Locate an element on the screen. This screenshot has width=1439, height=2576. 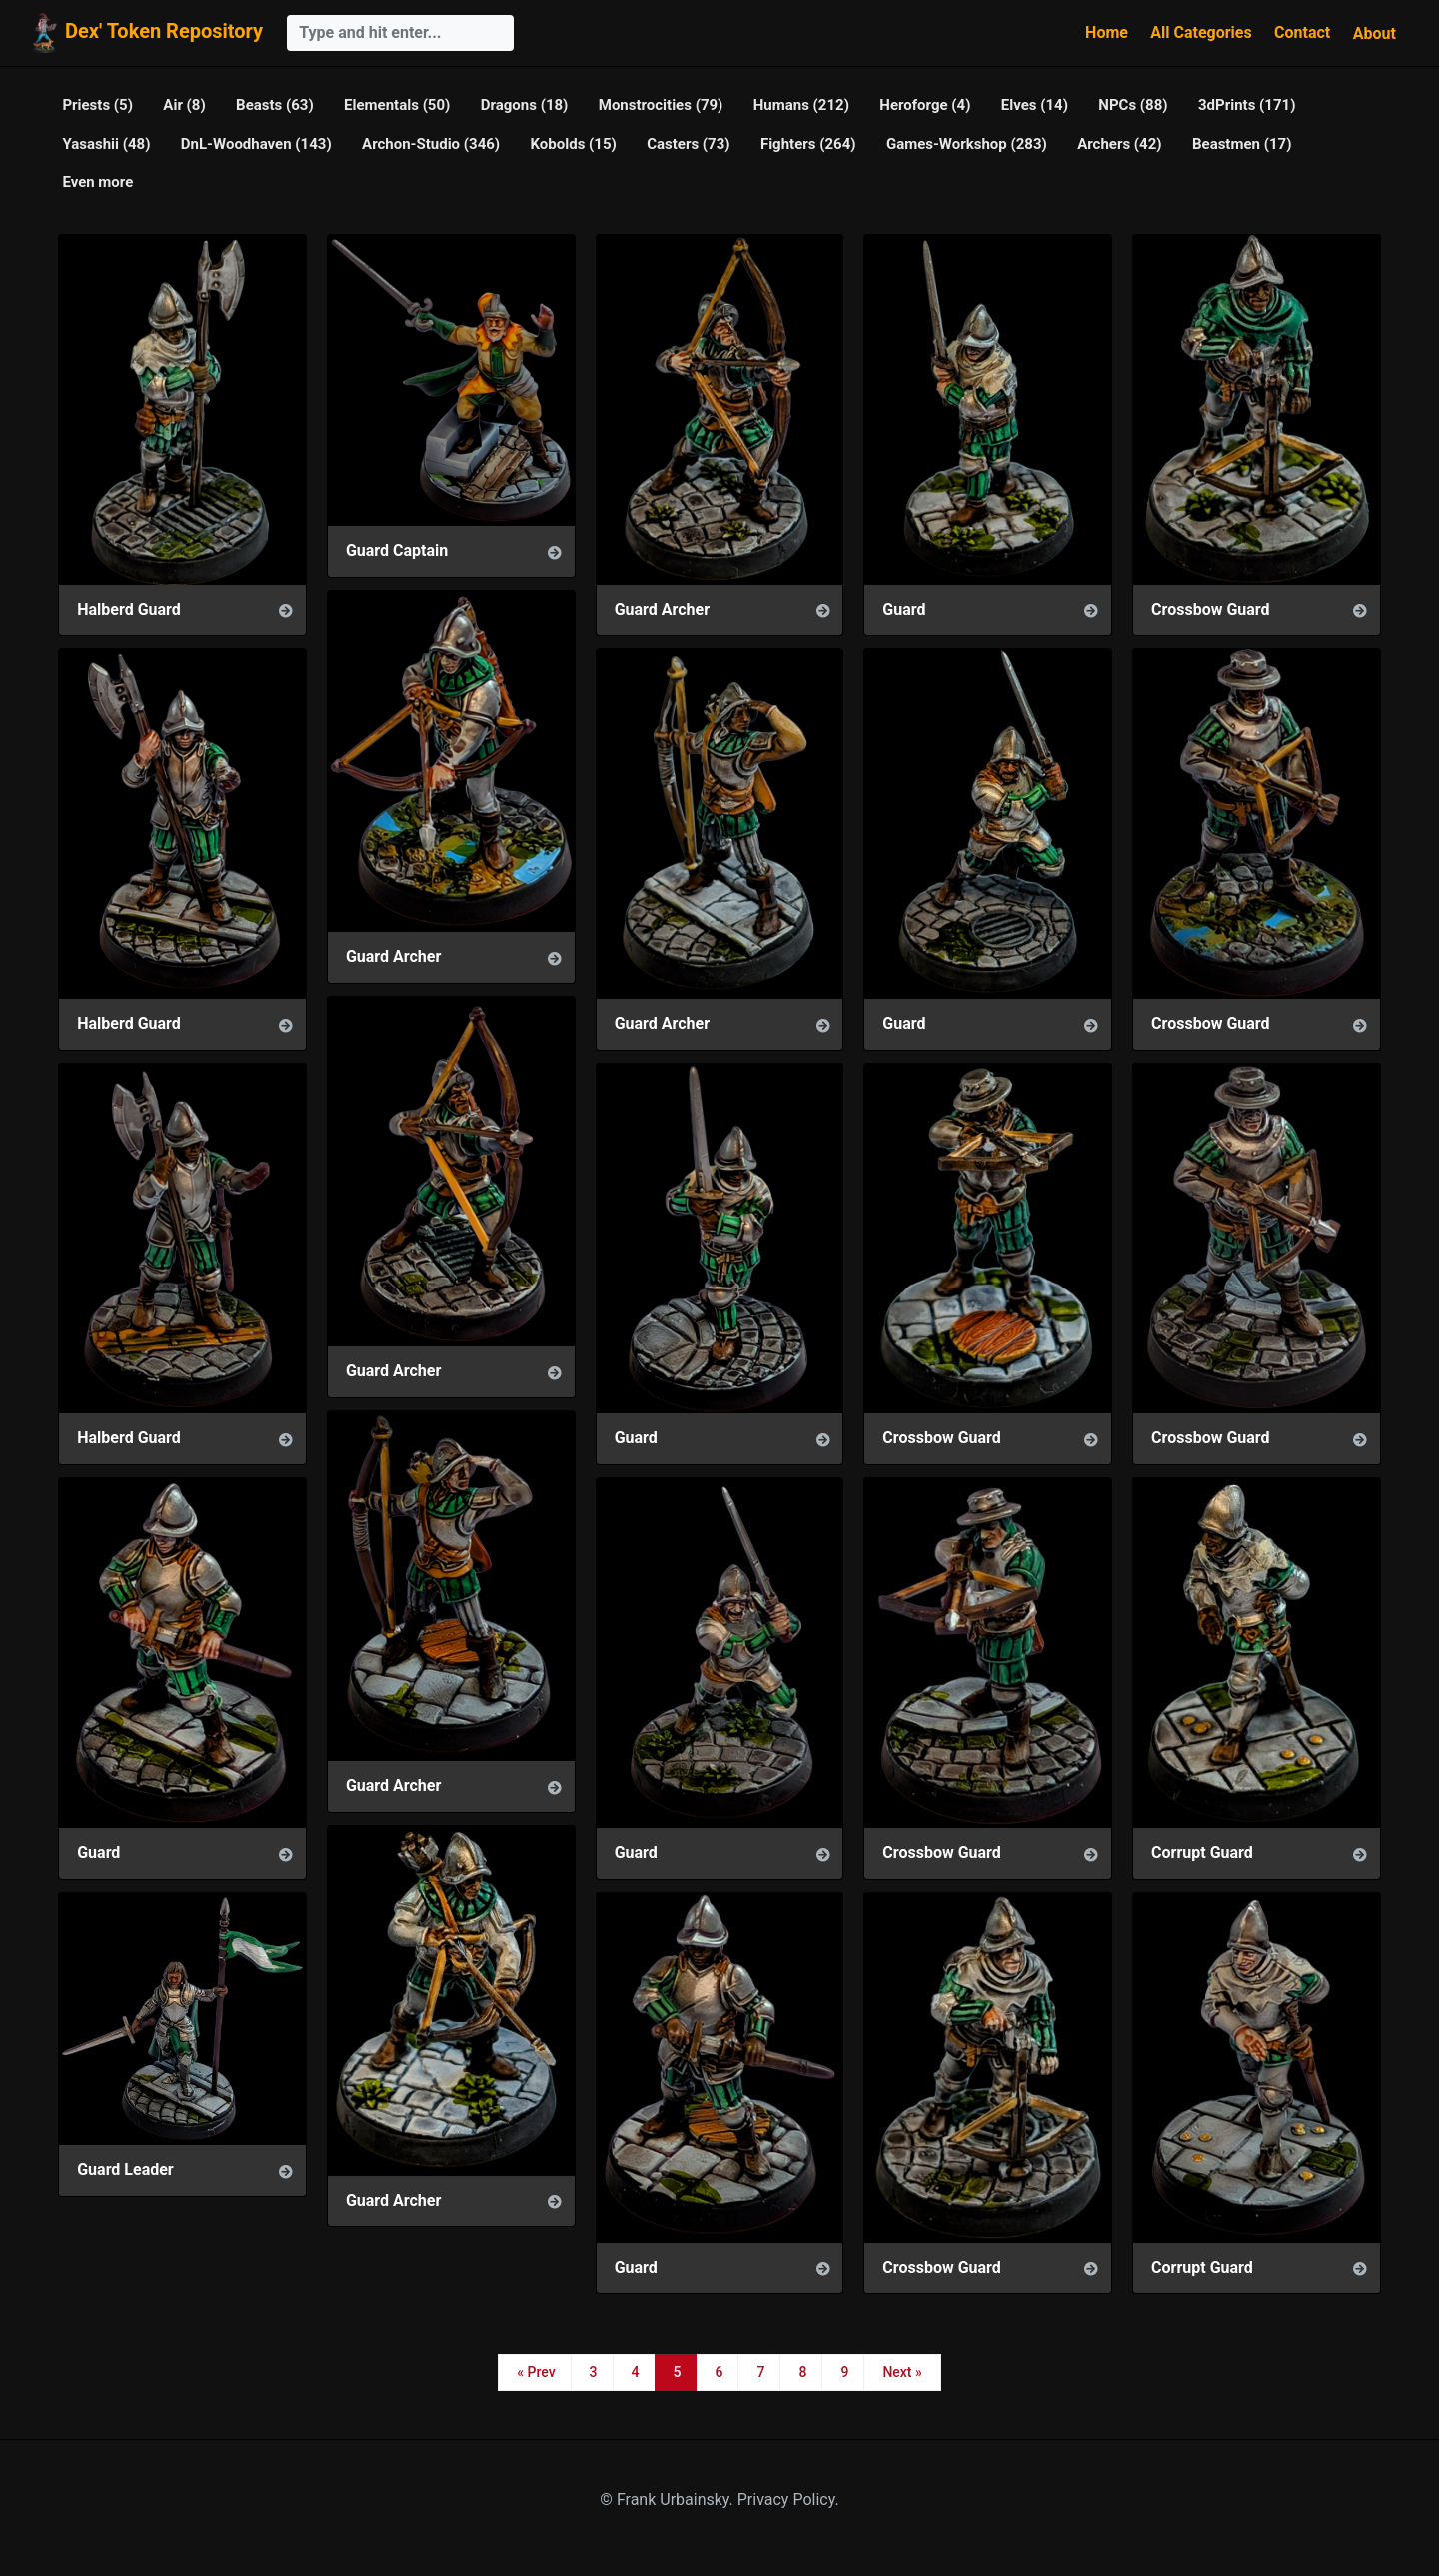
« Prev is located at coordinates (536, 2372).